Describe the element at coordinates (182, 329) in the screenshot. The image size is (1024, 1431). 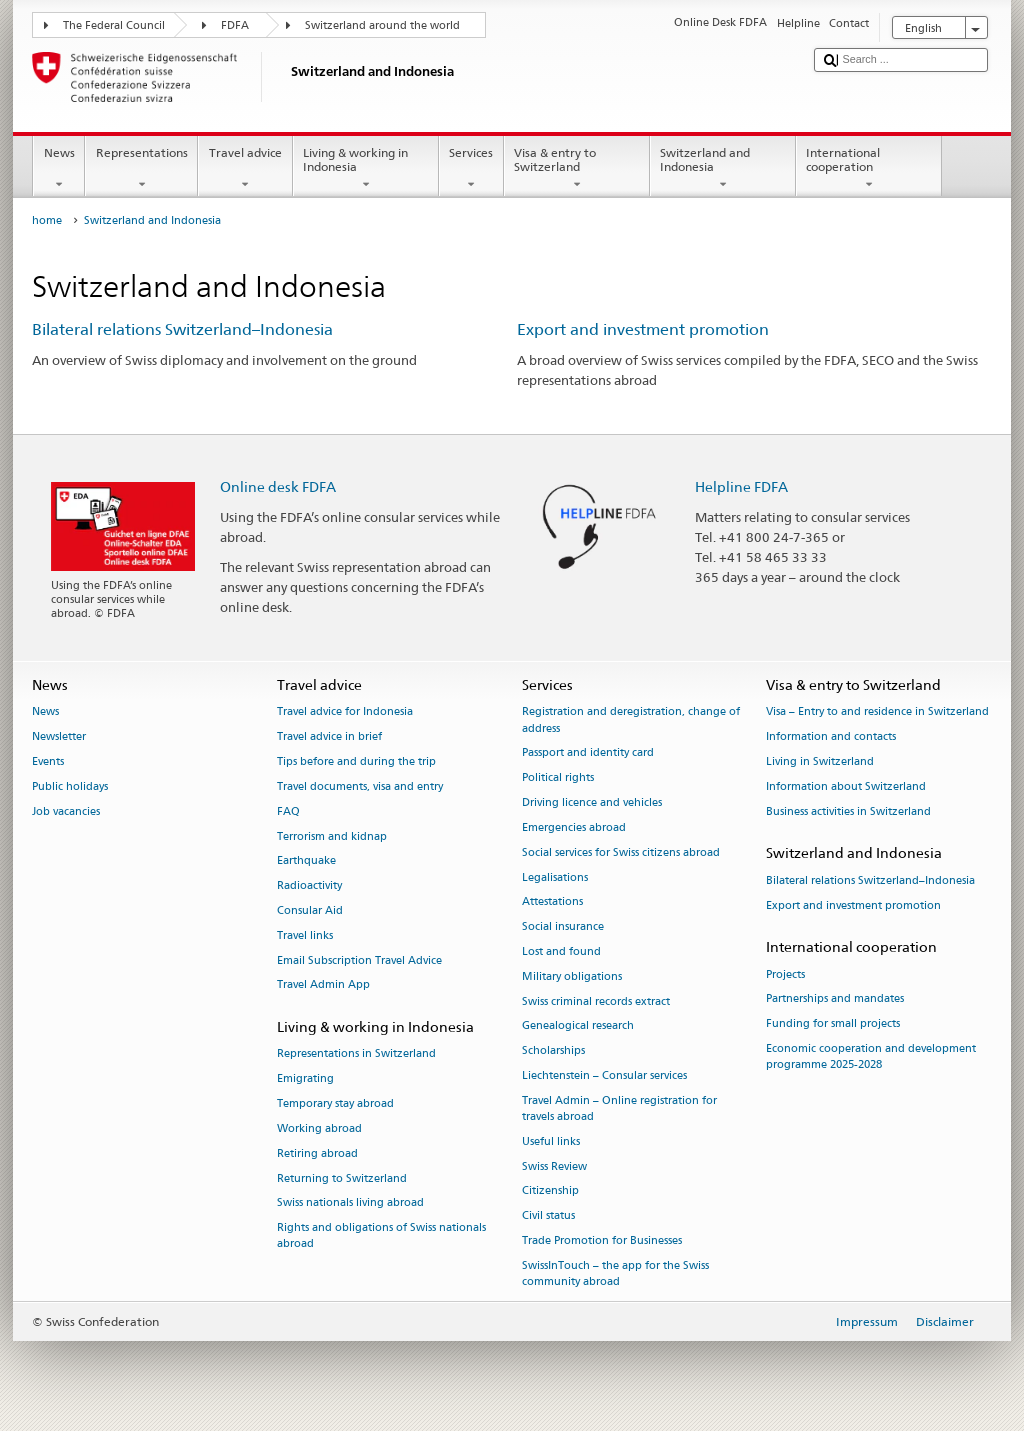
I see `Bilateral relations Switzerland–Indonesia` at that location.